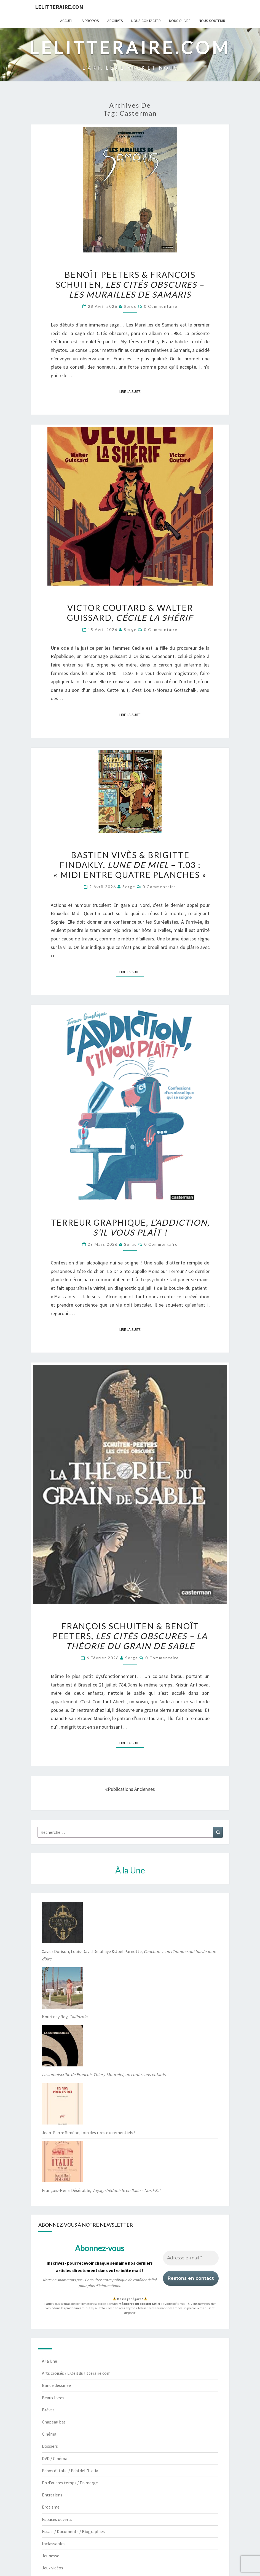 The height and width of the screenshot is (2576, 260). I want to click on Archives, so click(115, 20).